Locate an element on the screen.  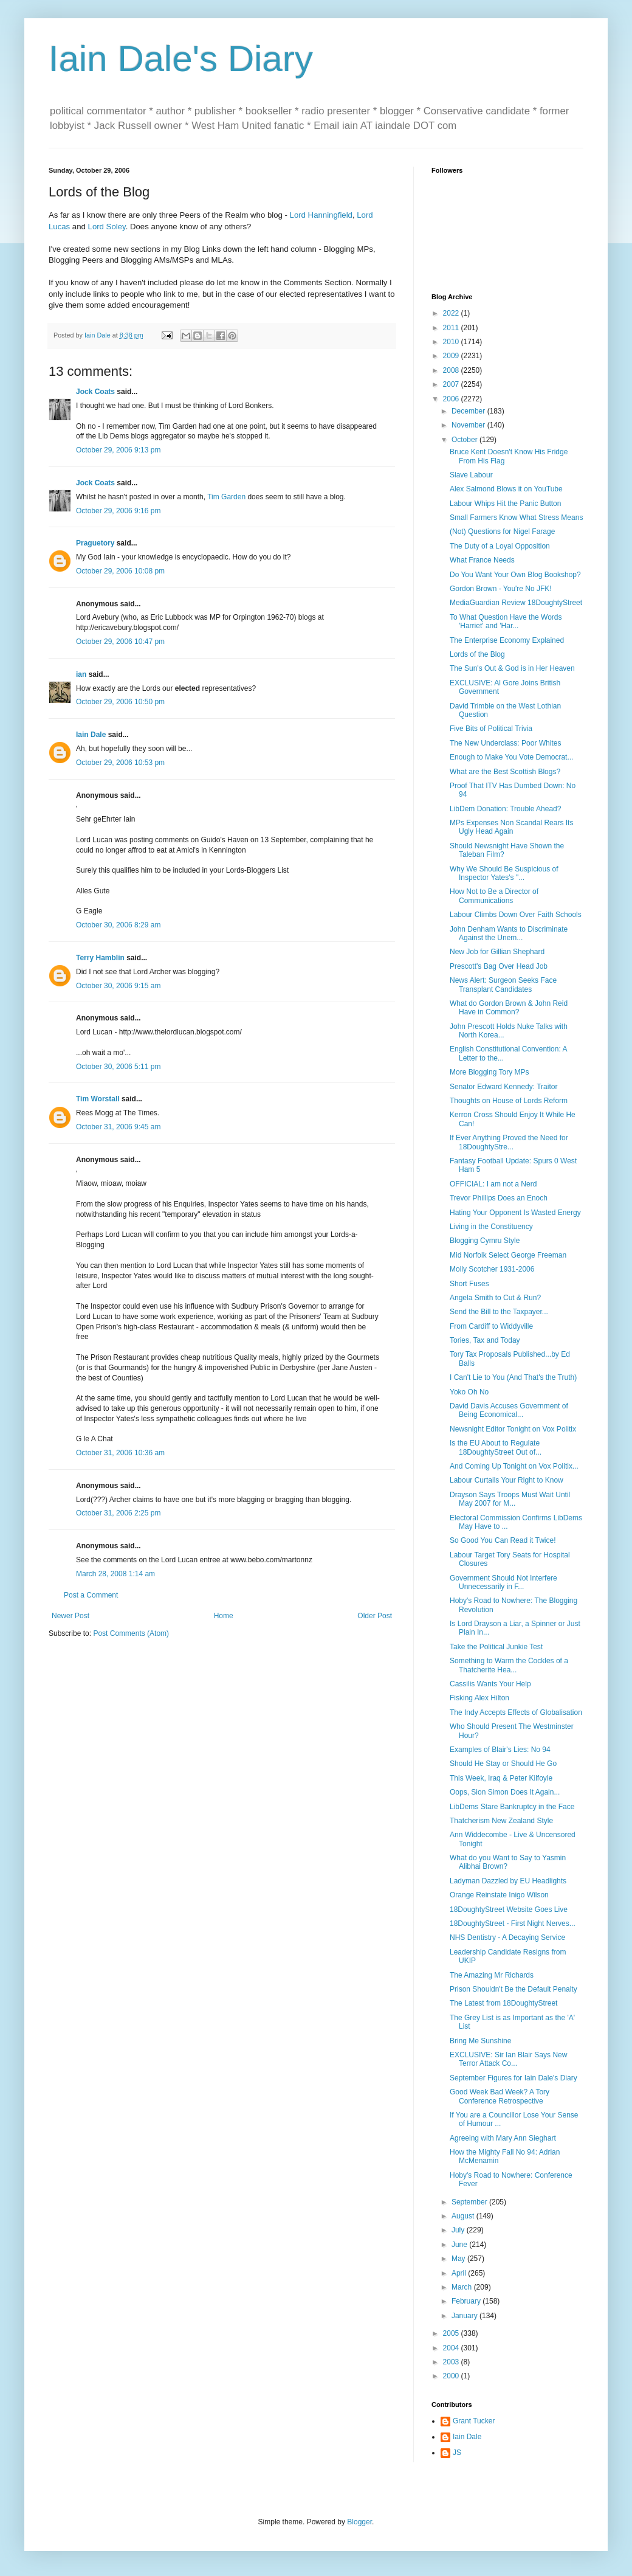
What do Gordon Brown & John Reid Have in Common? is located at coordinates (509, 1007).